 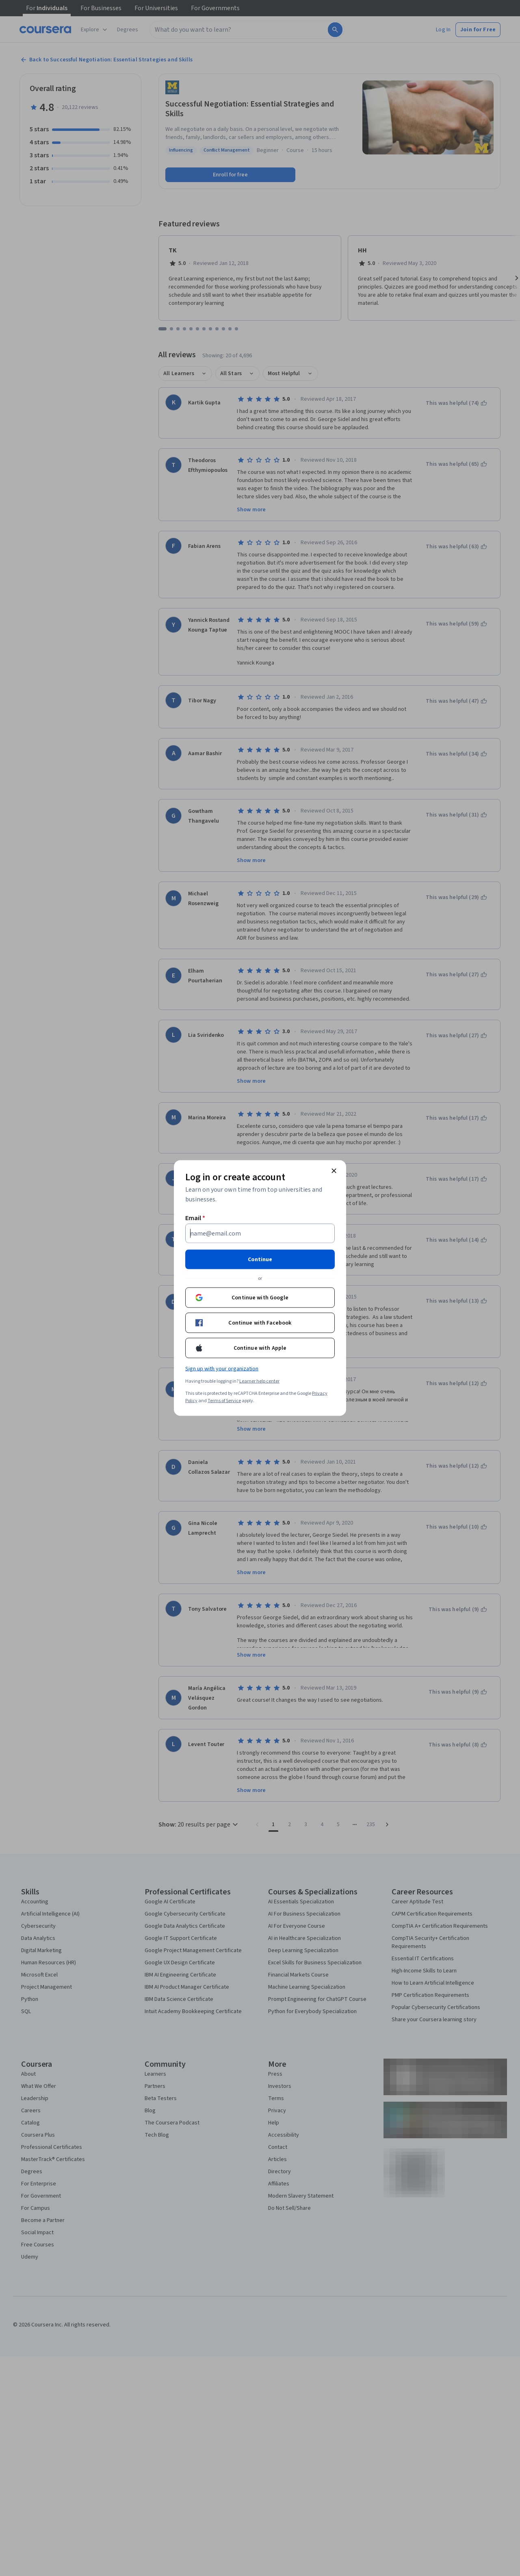 What do you see at coordinates (259, 1381) in the screenshot?
I see `Learner help center` at bounding box center [259, 1381].